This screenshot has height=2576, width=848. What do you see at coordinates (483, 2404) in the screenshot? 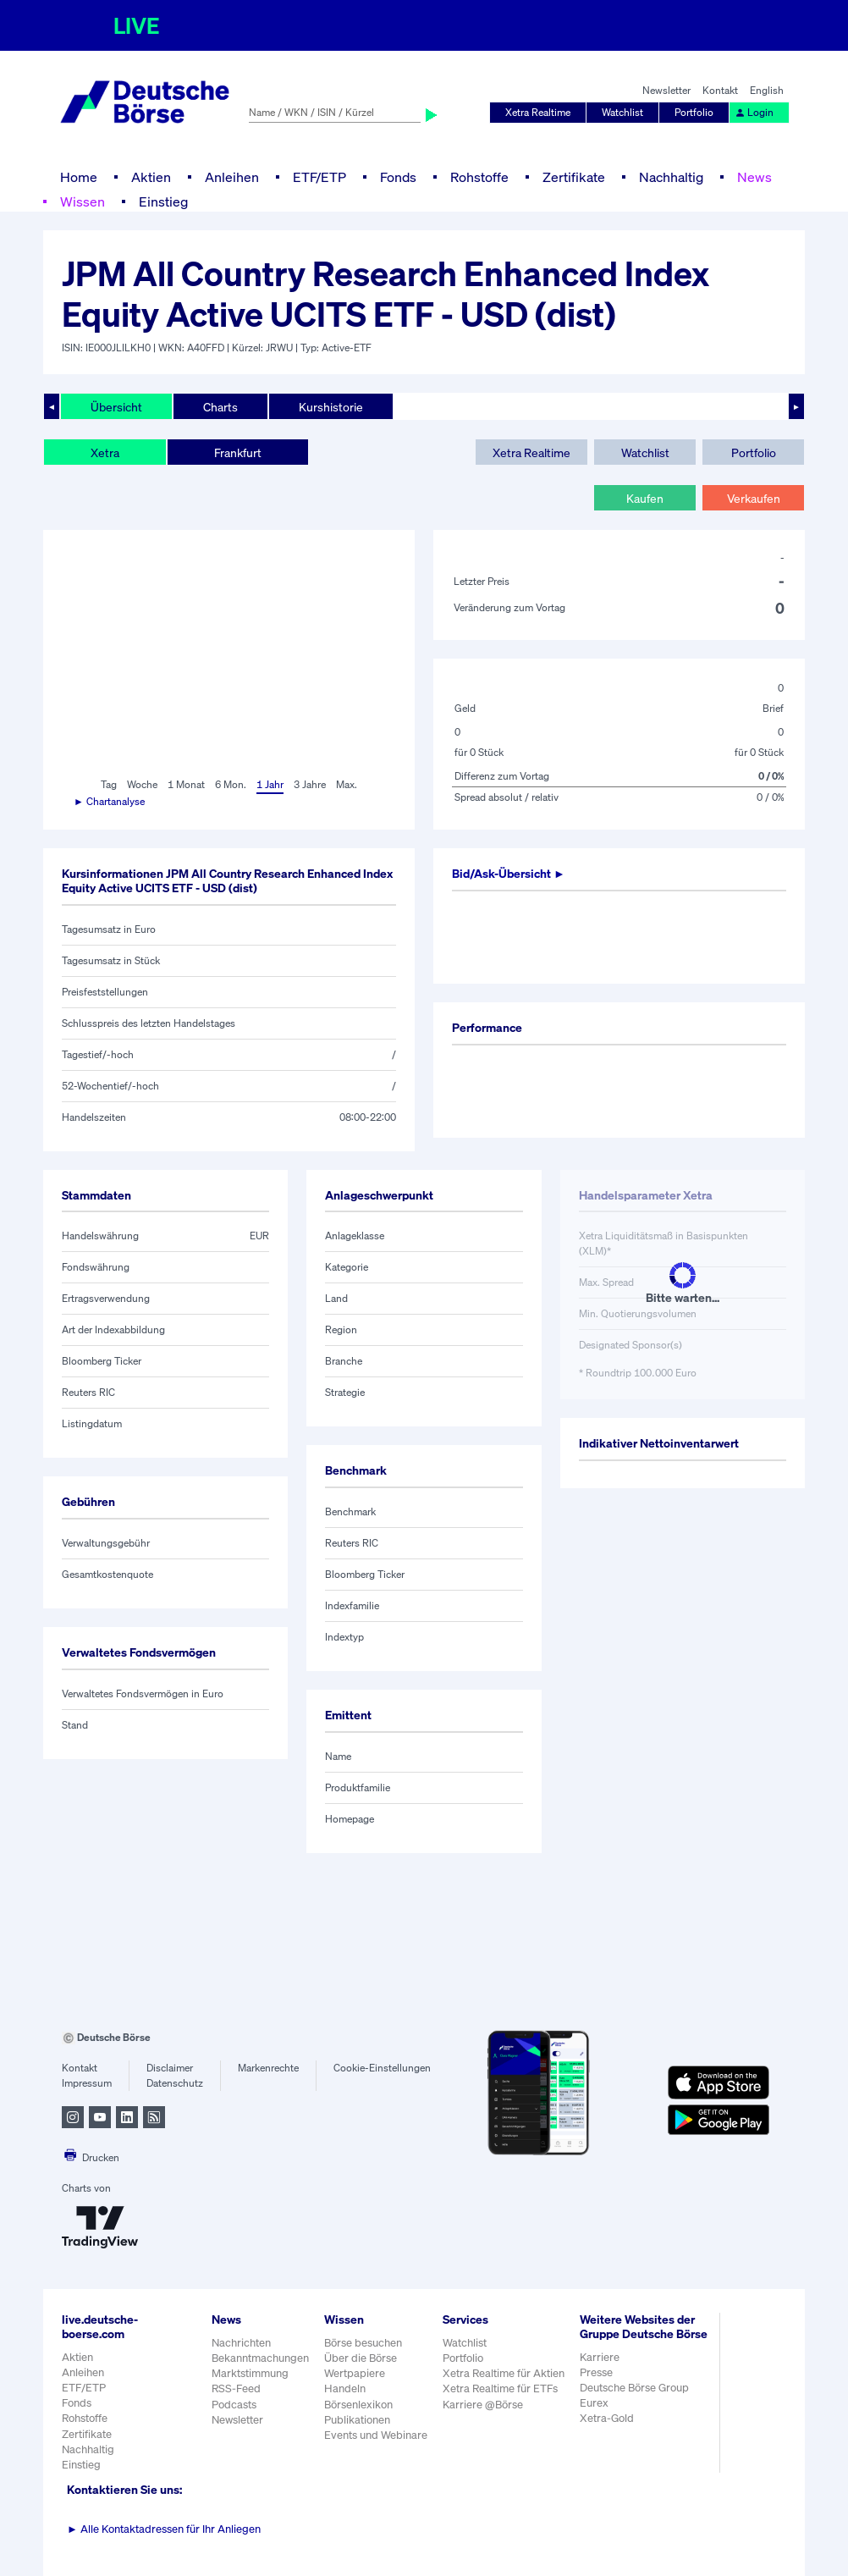
I see `Karriere @Börse` at bounding box center [483, 2404].